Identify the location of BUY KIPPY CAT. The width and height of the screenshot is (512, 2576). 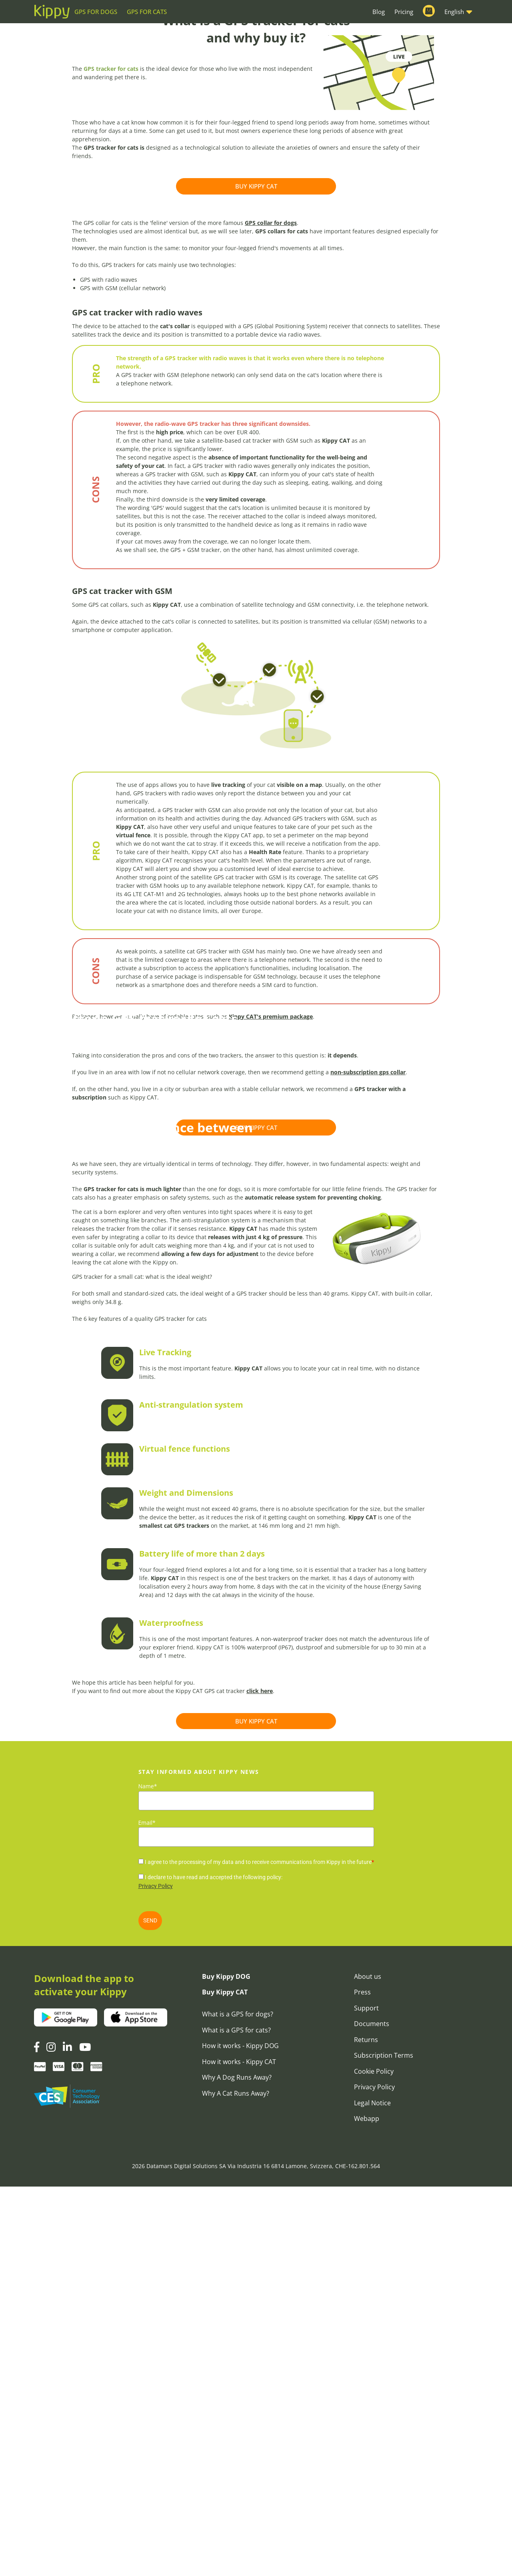
(256, 298).